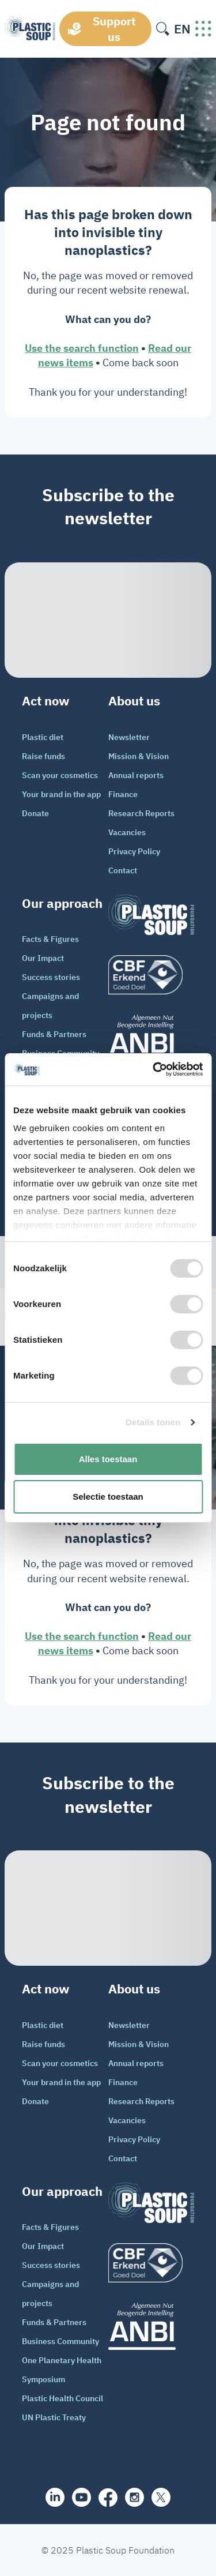 The width and height of the screenshot is (216, 2576). I want to click on Details tonen, so click(153, 1422).